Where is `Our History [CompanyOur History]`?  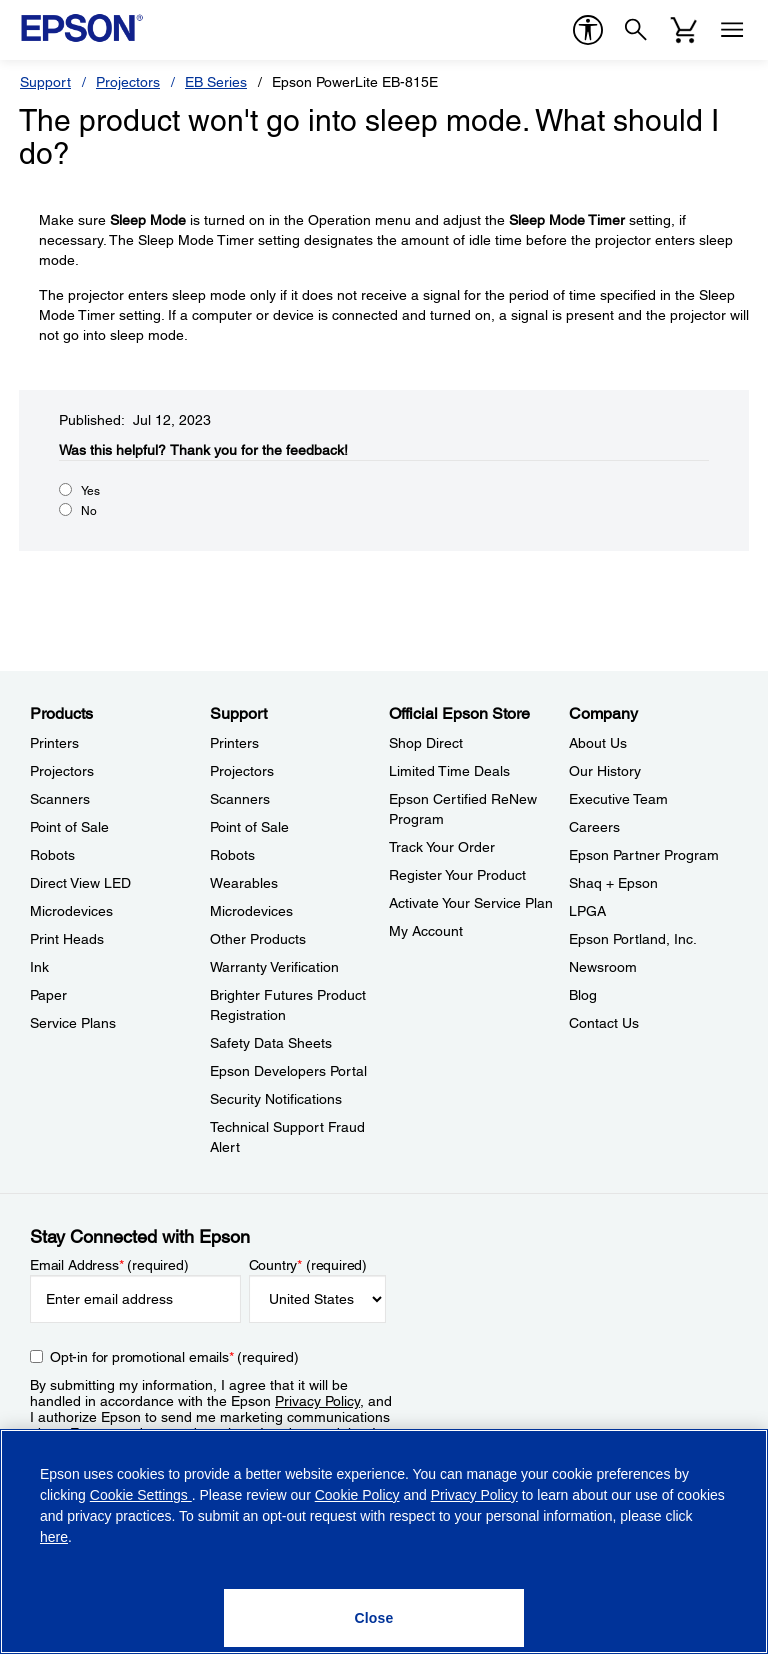
Our History [CompanyOur History] is located at coordinates (605, 771).